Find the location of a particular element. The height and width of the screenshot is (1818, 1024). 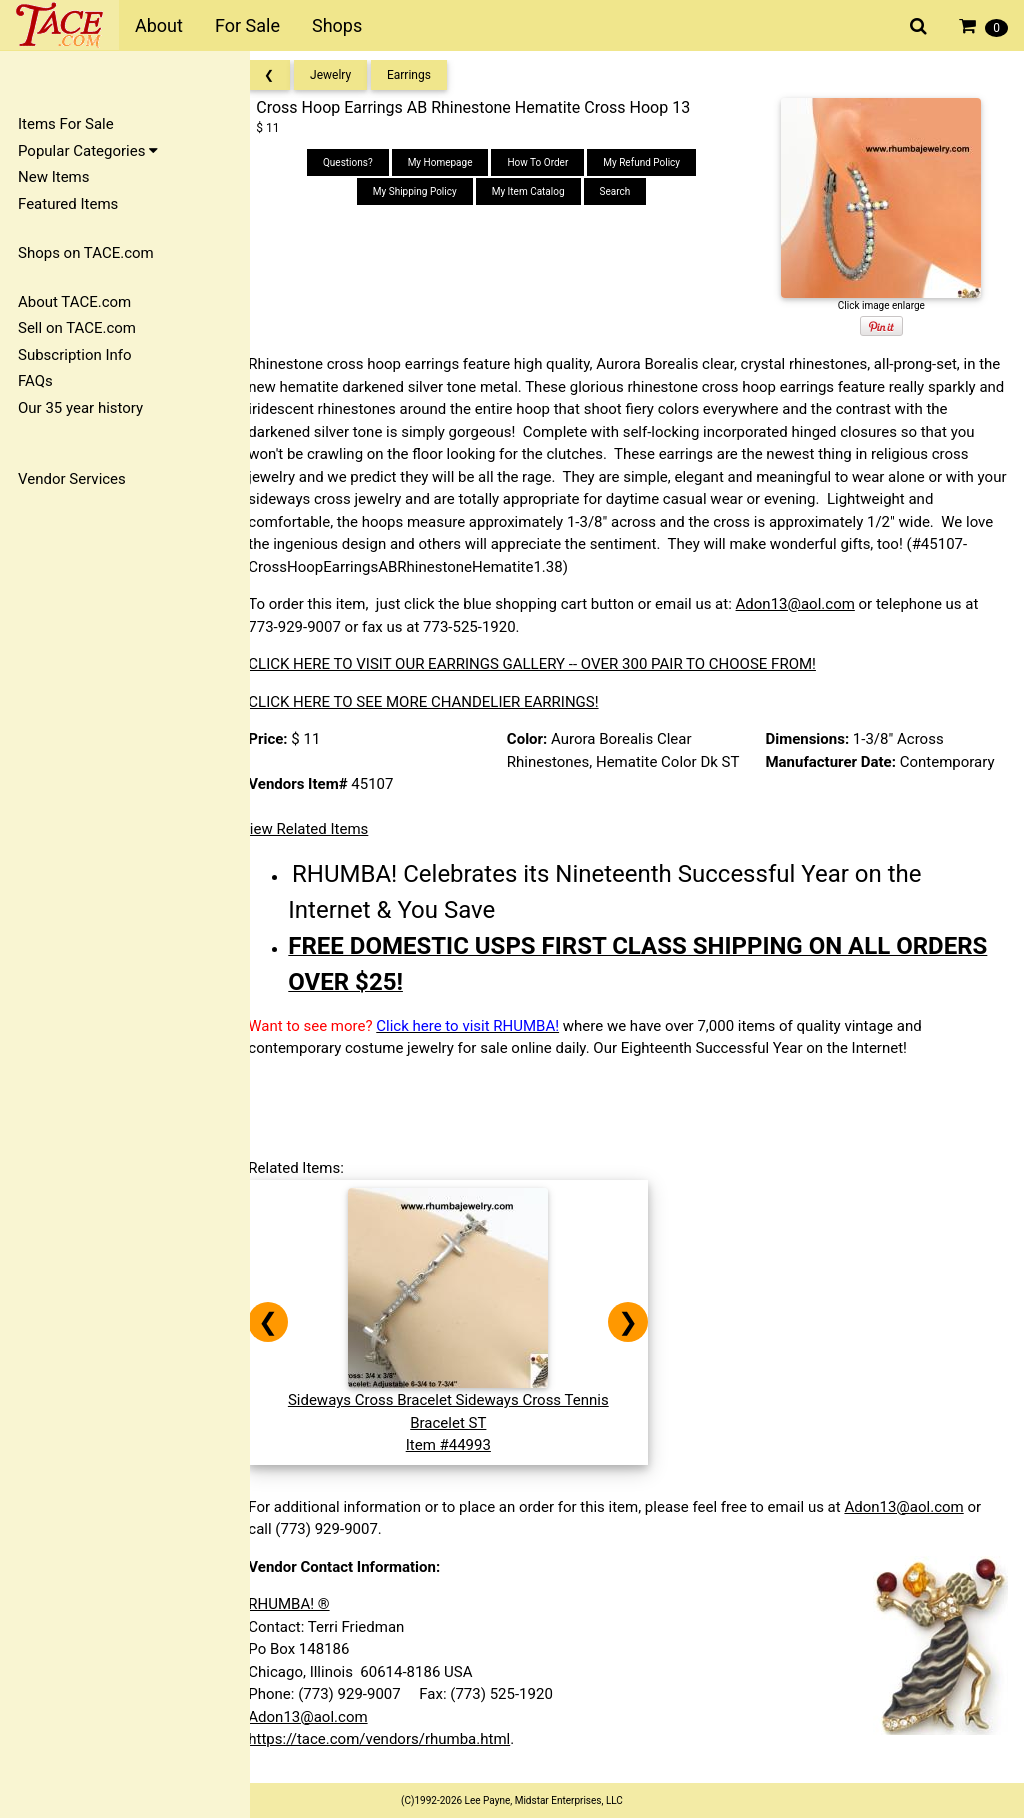

RHUMBA! ® is located at coordinates (306, 1604).